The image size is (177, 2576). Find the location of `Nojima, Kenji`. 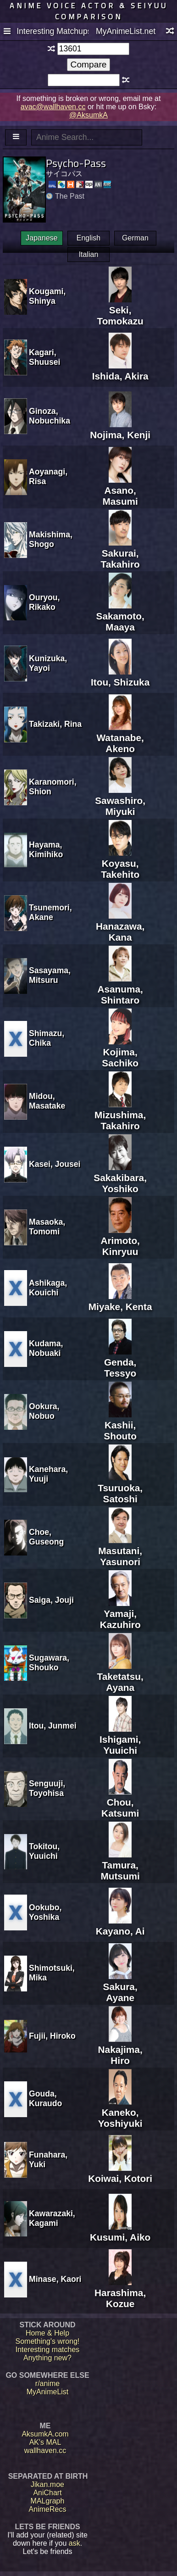

Nojima, Kenji is located at coordinates (120, 429).